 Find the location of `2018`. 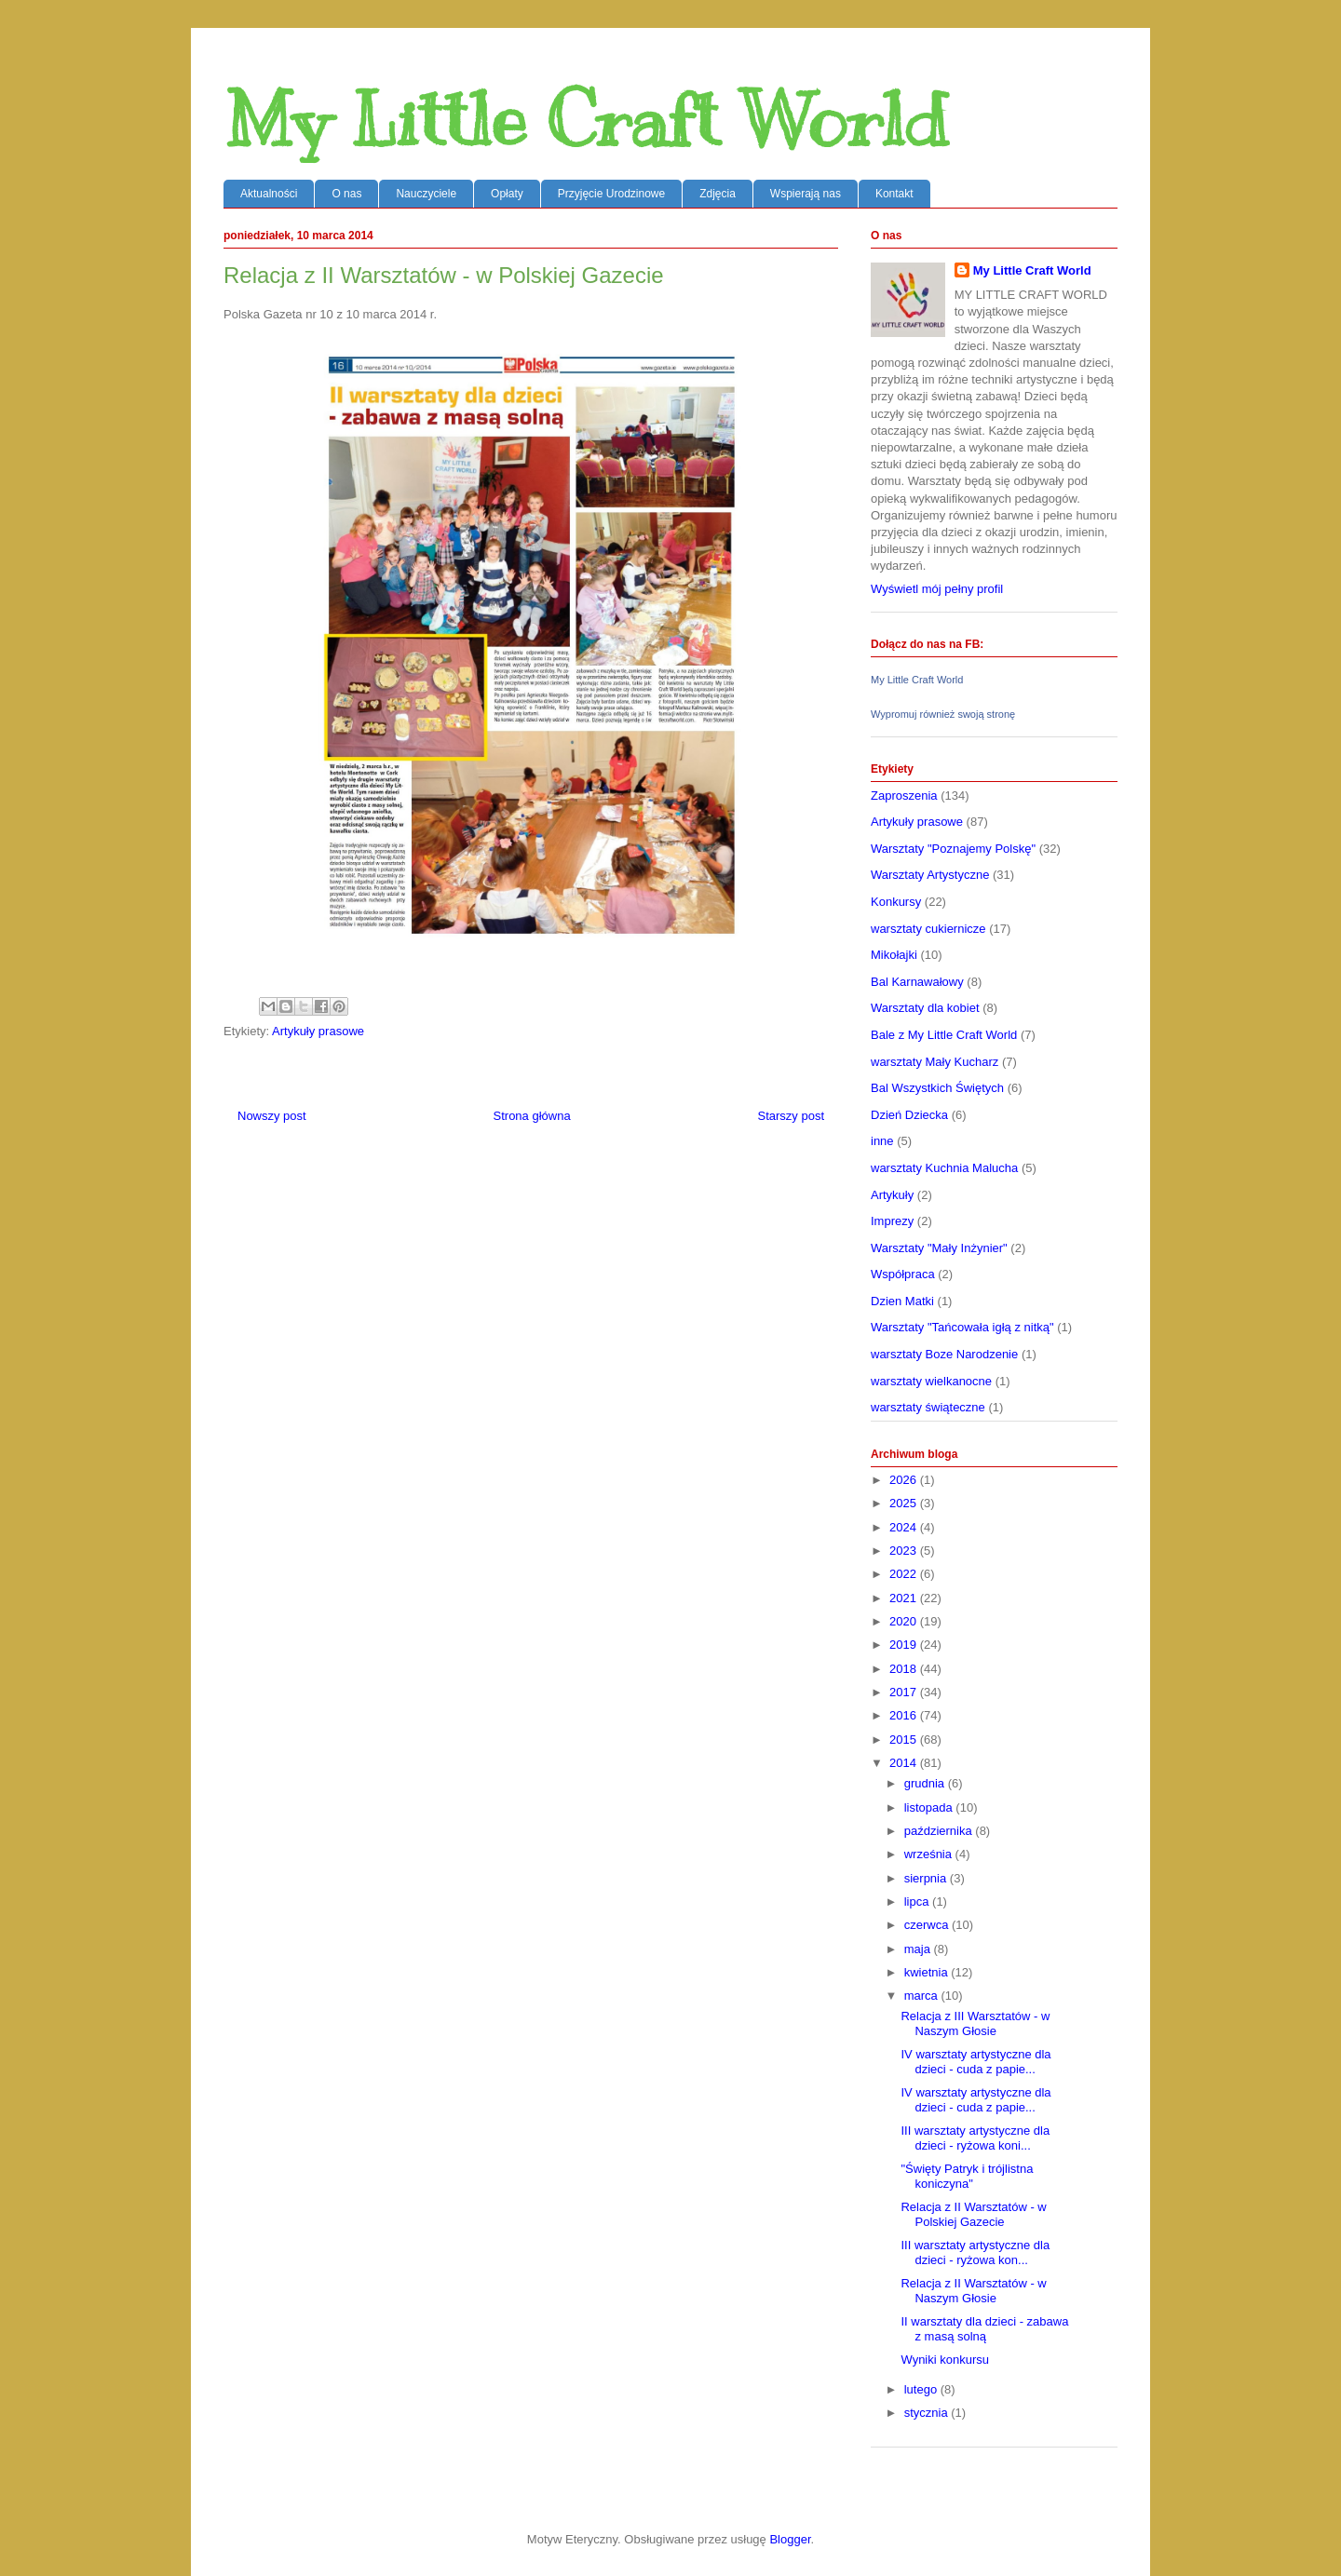

2018 is located at coordinates (904, 1669).